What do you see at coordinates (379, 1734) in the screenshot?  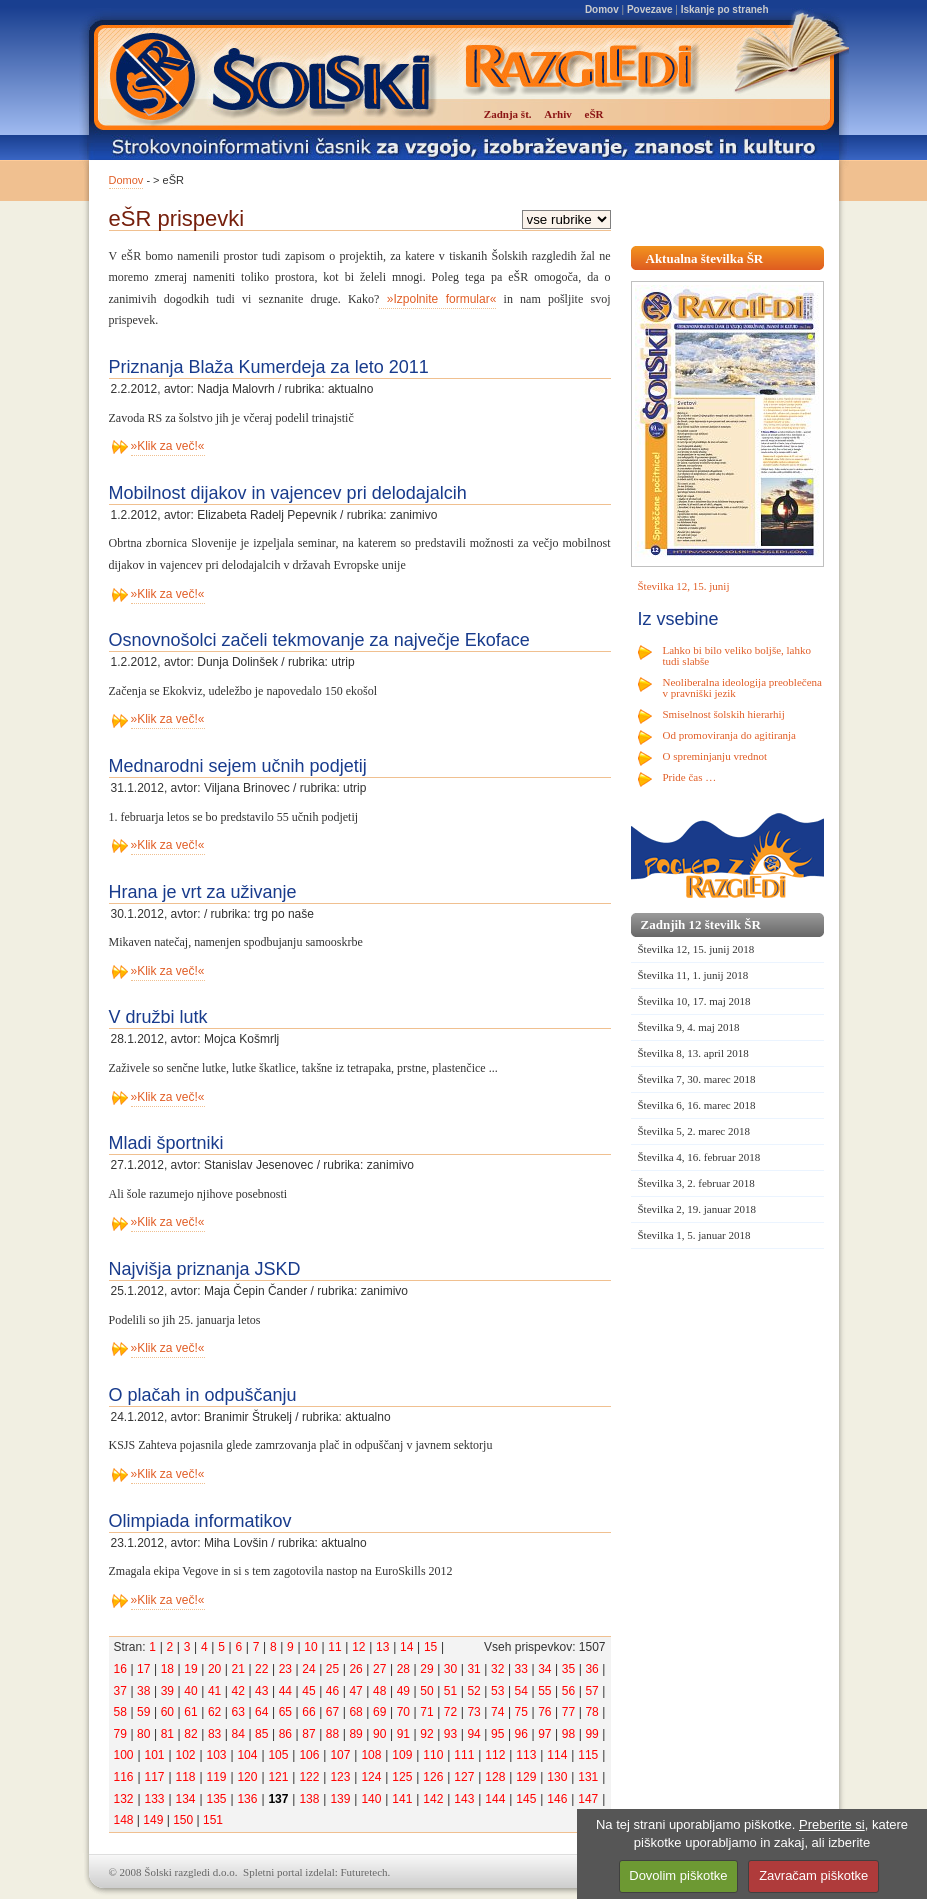 I see `90` at bounding box center [379, 1734].